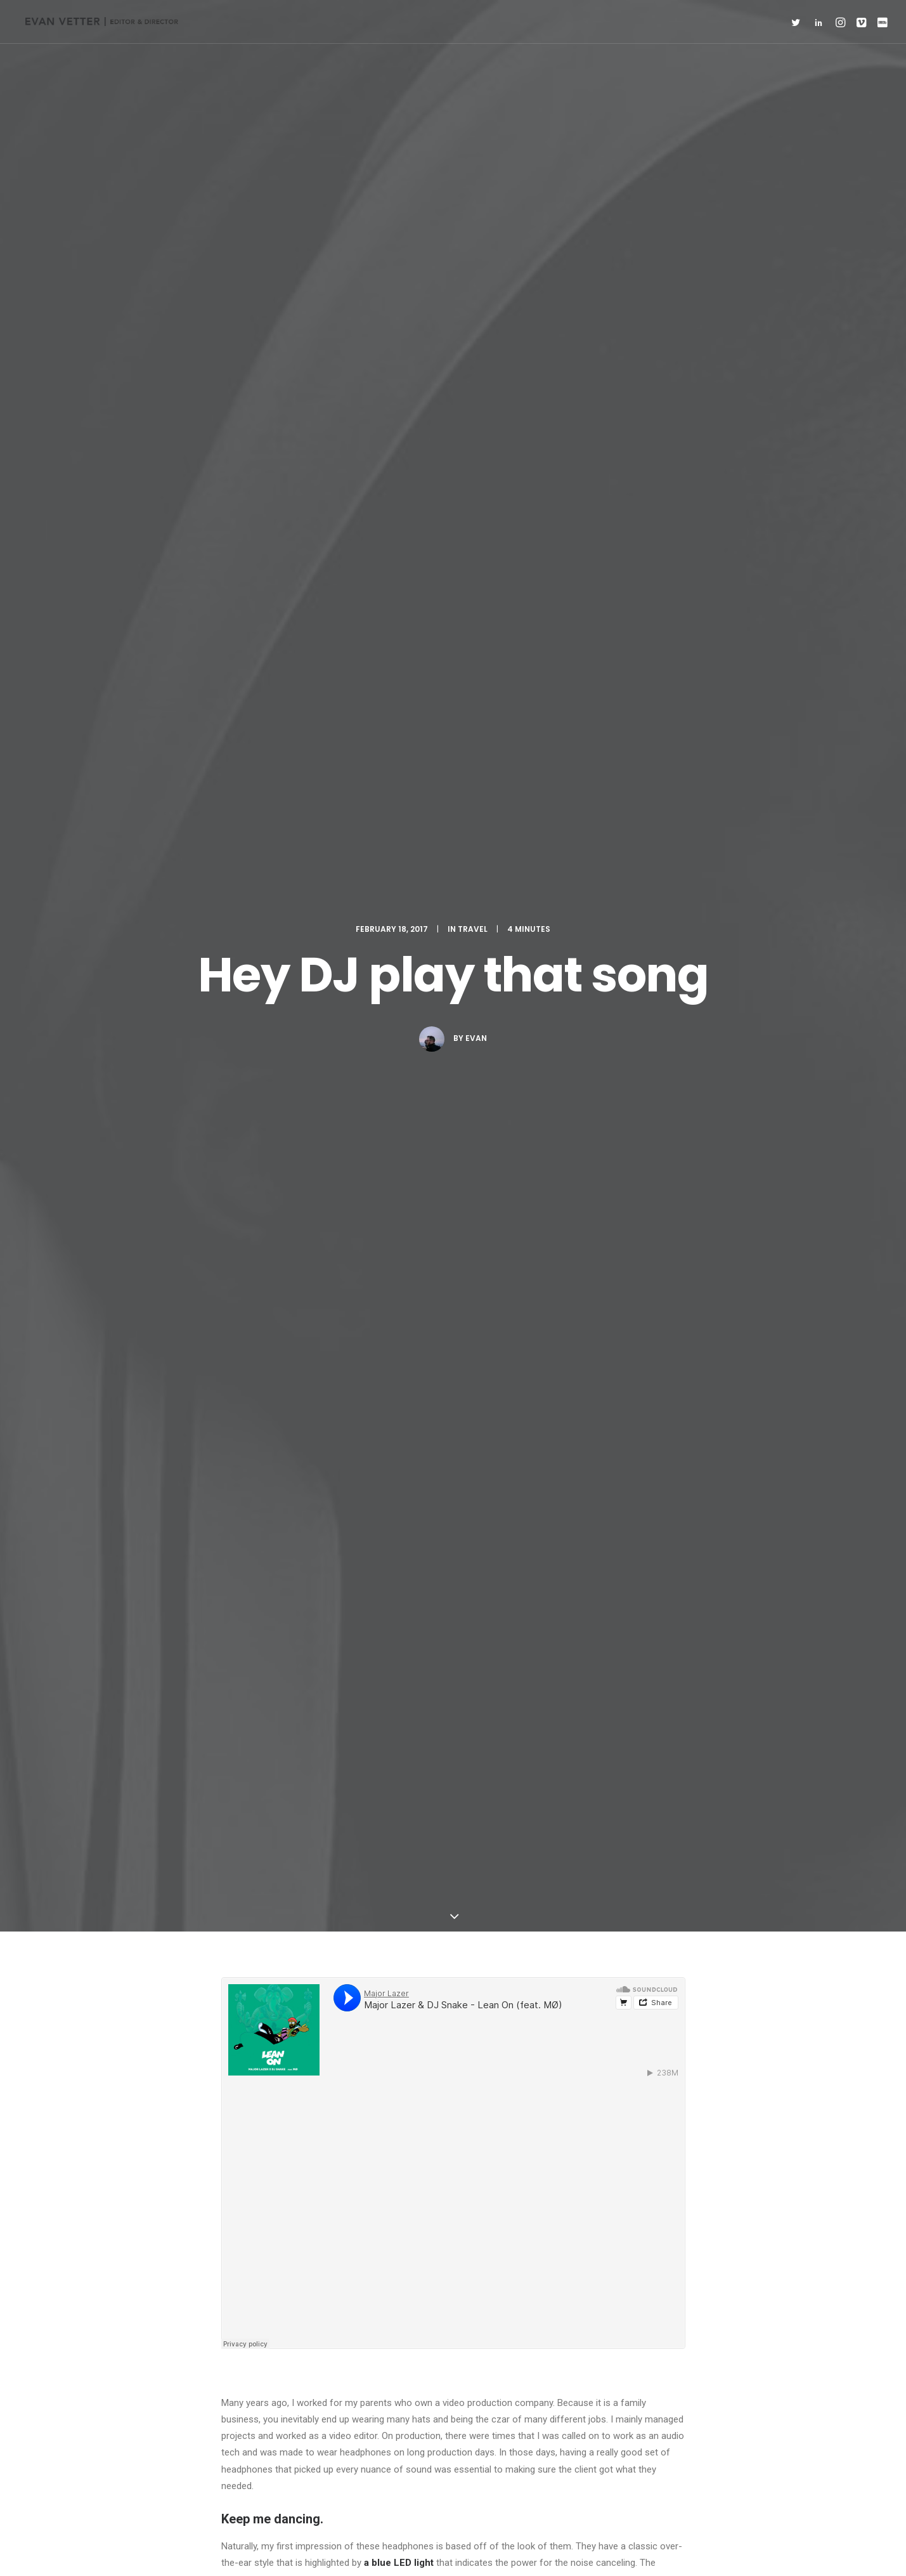 This screenshot has width=906, height=2576. What do you see at coordinates (453, 2334) in the screenshot?
I see `Main Blog` at bounding box center [453, 2334].